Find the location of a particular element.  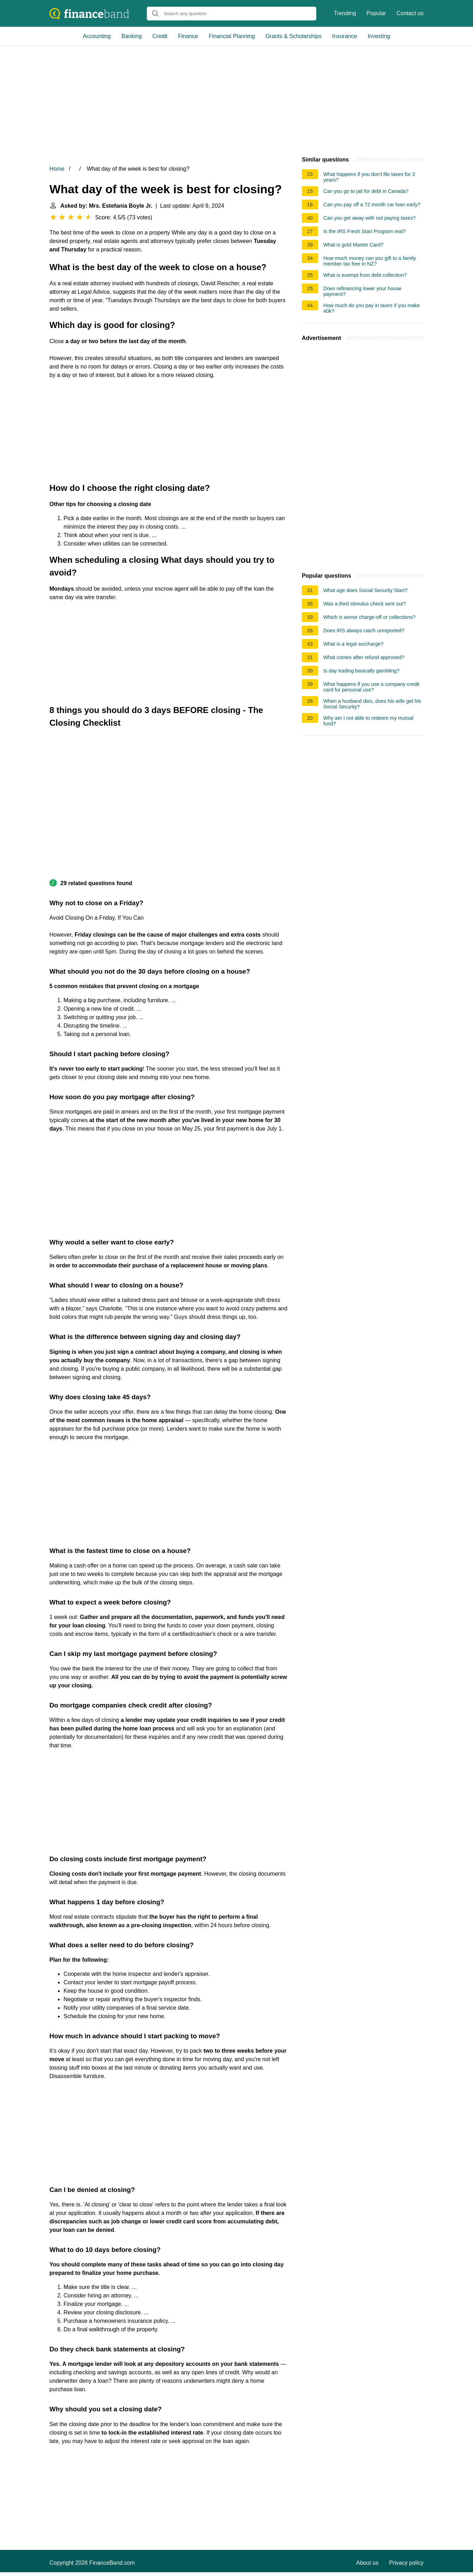

Can you pay off a 72 month car loan early? is located at coordinates (371, 204).